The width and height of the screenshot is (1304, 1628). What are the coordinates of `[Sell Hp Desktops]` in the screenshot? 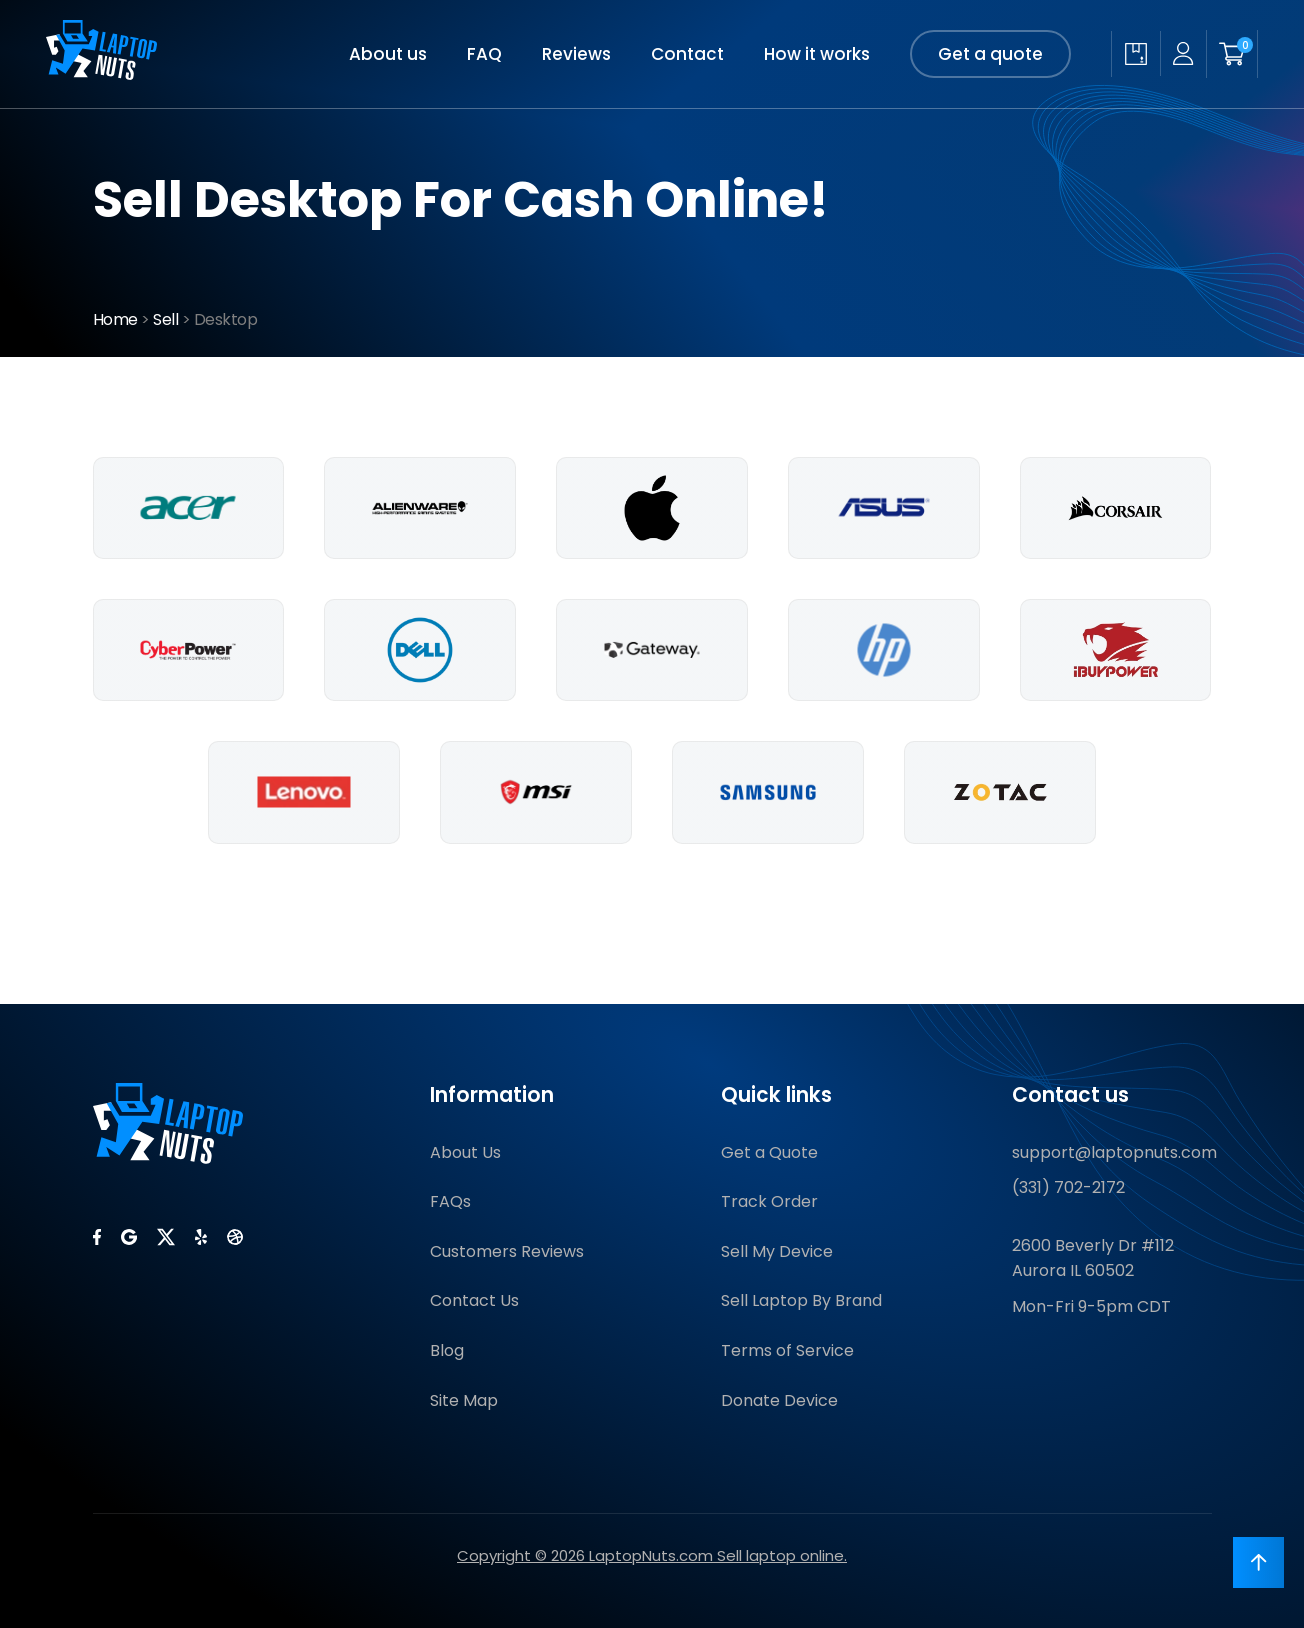 It's located at (884, 650).